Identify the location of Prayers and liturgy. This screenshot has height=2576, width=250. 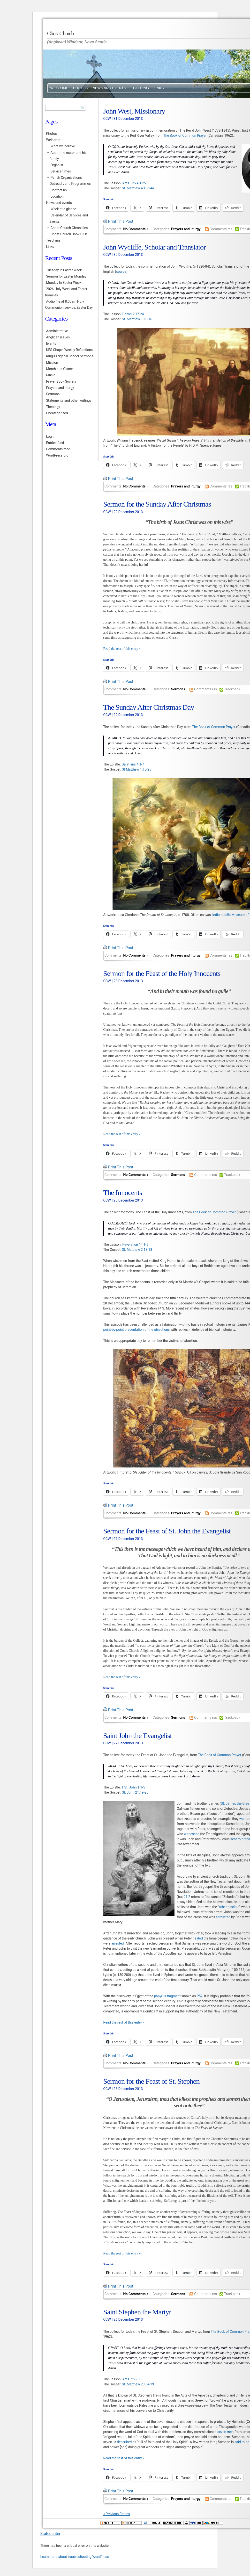
(186, 229).